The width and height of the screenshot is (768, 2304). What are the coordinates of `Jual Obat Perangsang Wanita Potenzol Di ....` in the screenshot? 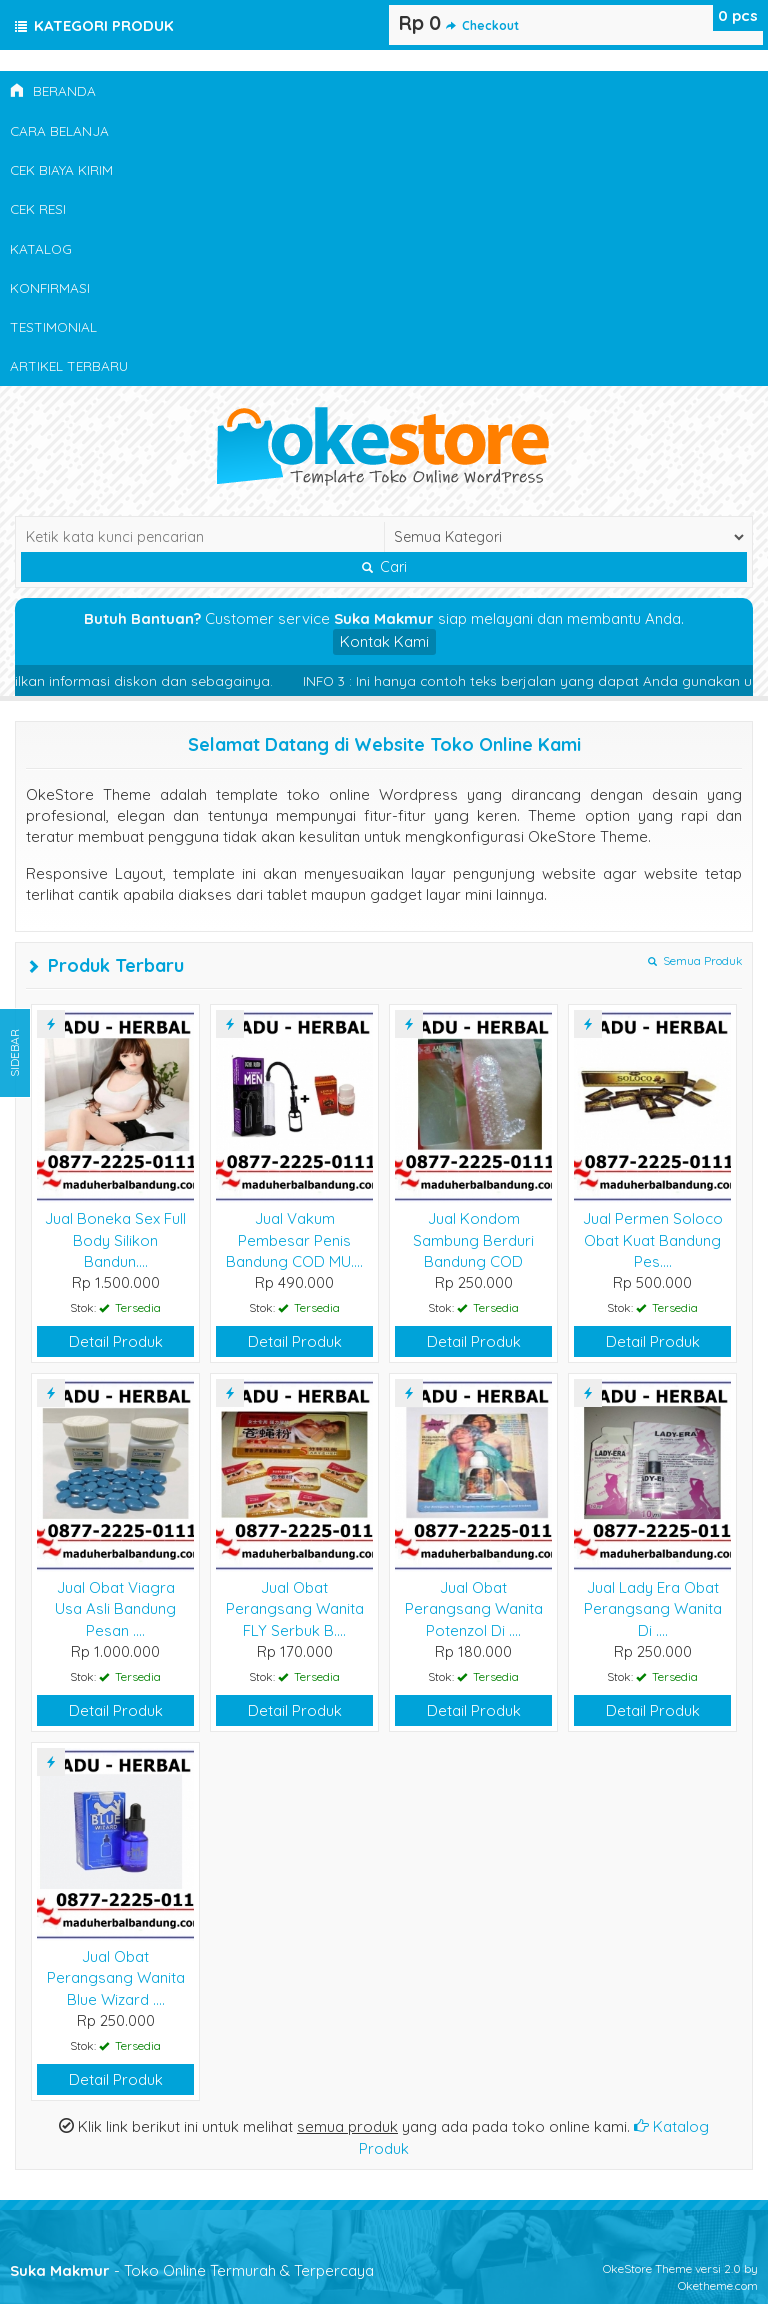 It's located at (474, 1609).